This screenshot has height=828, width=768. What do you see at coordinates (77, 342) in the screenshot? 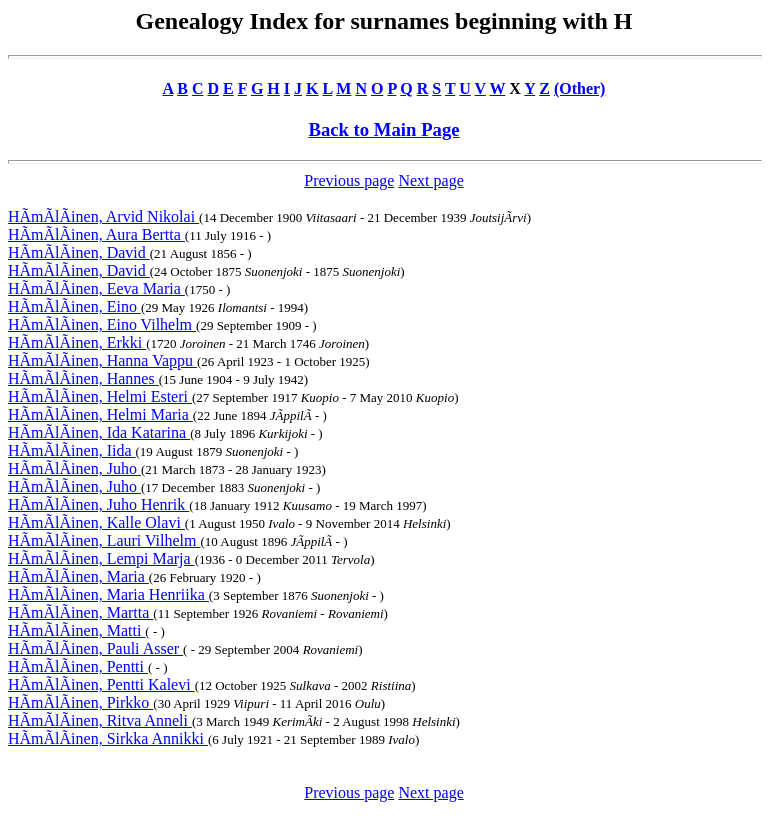
I see `HÃmÃlÃinen, Erkki` at bounding box center [77, 342].